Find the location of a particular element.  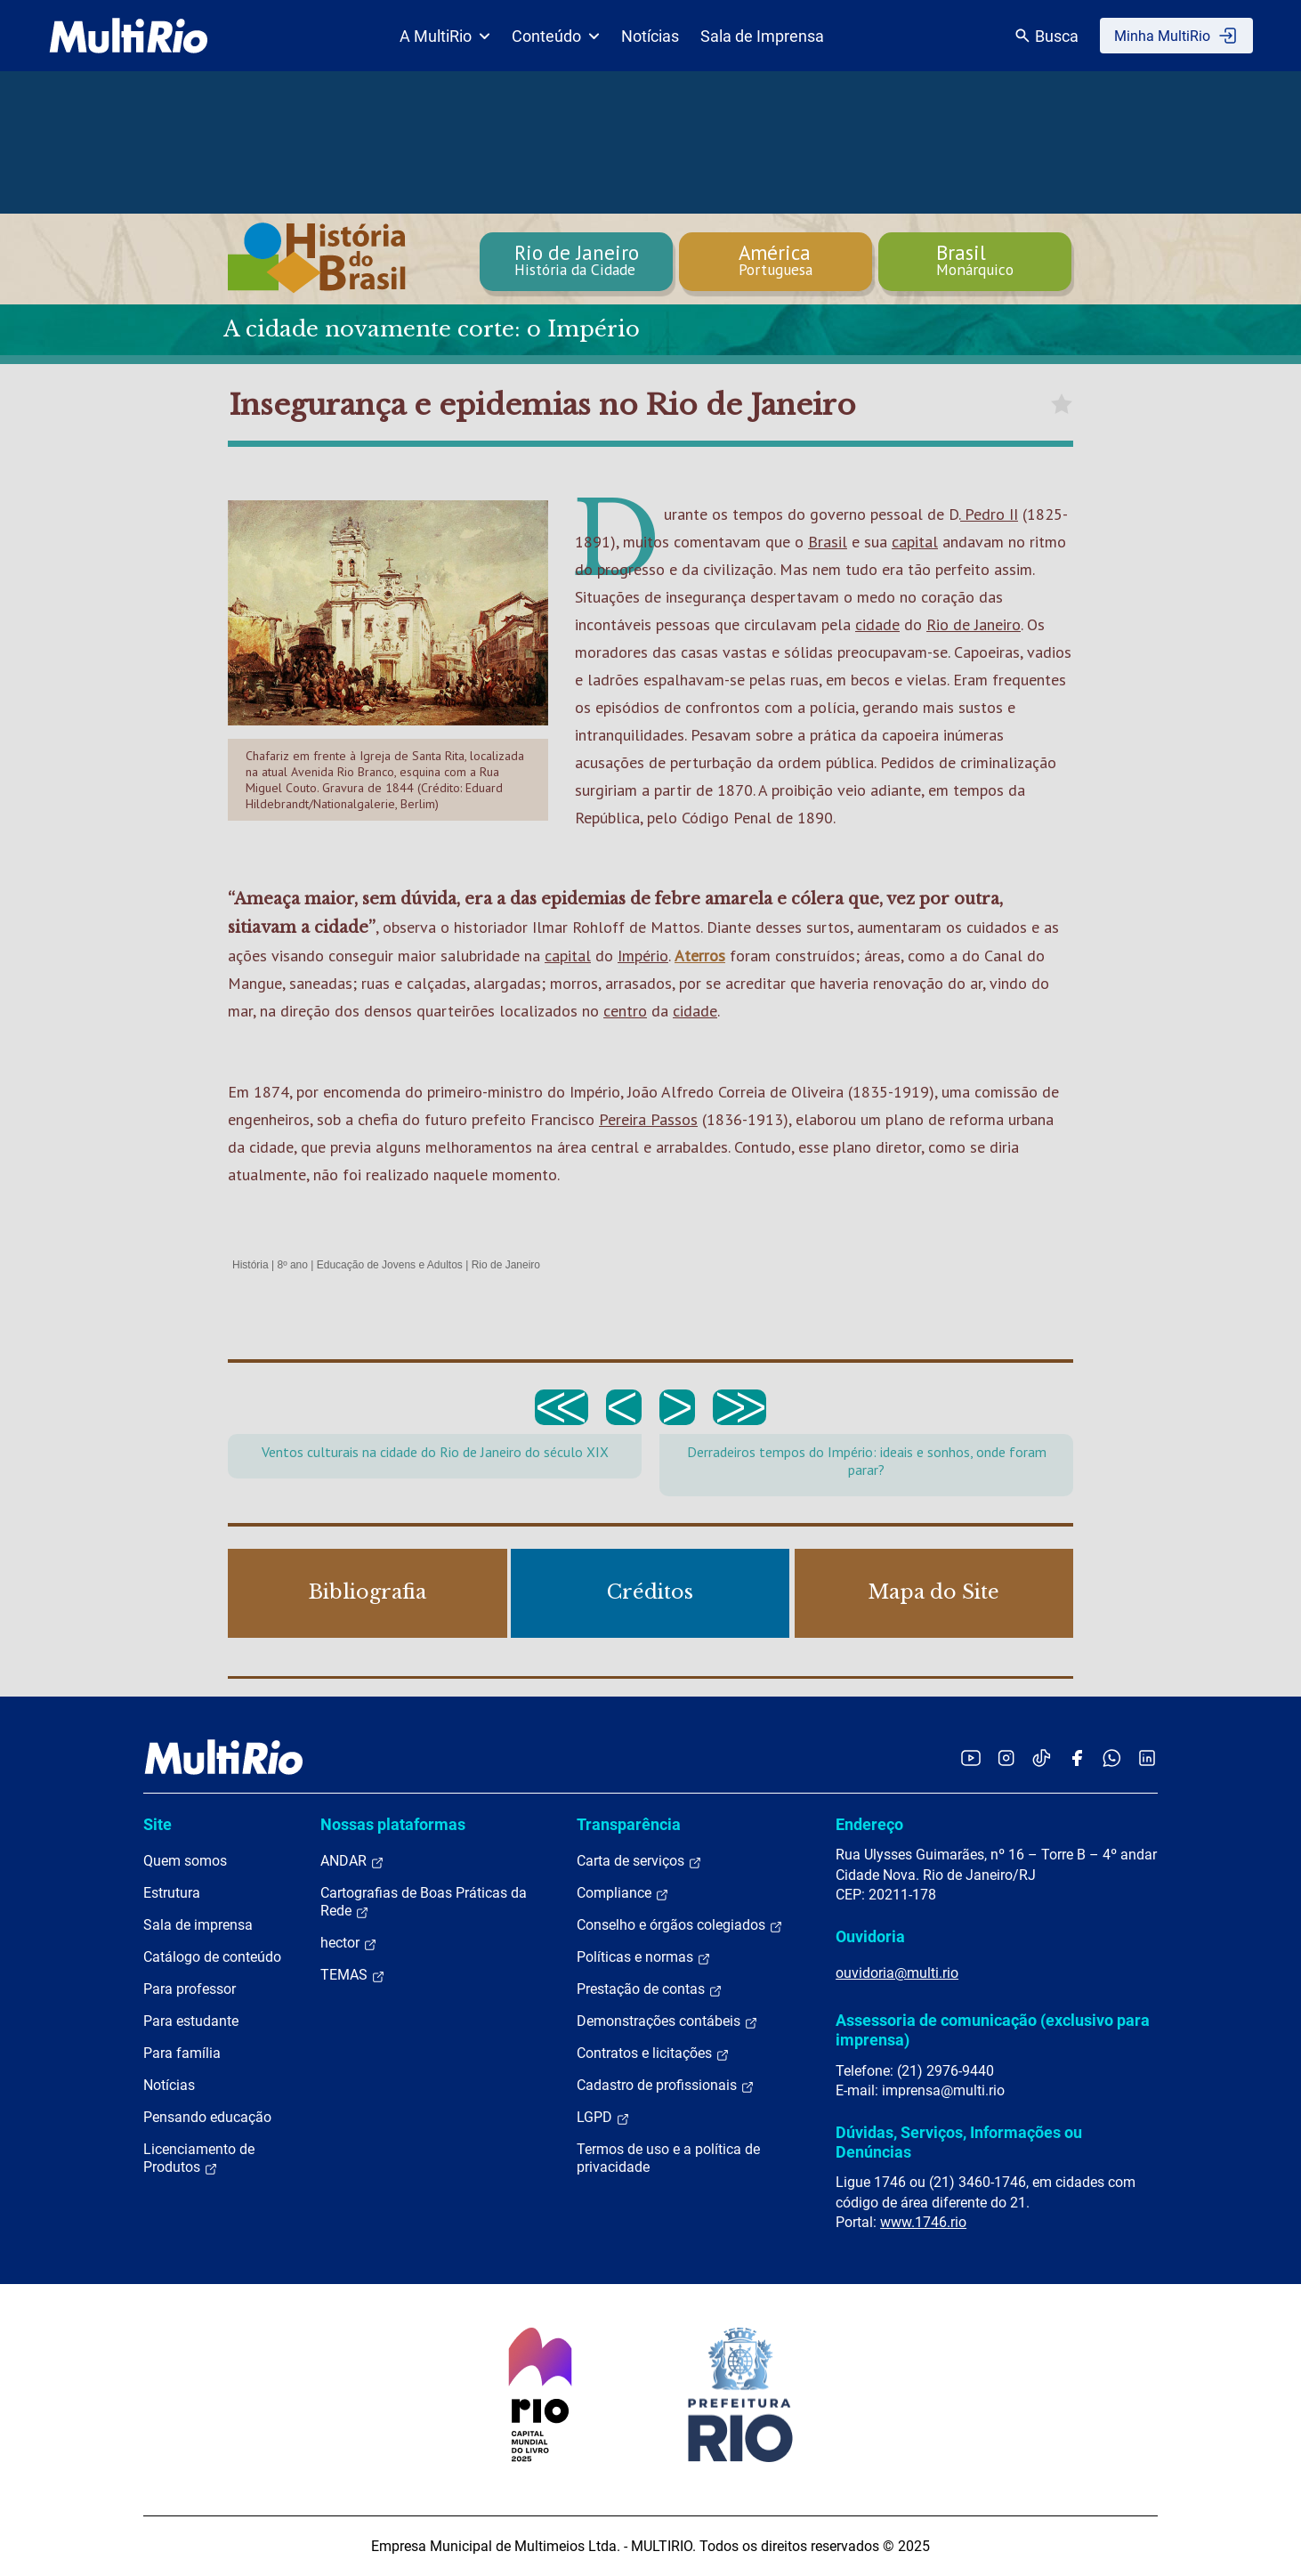

Pensando educação is located at coordinates (207, 2117).